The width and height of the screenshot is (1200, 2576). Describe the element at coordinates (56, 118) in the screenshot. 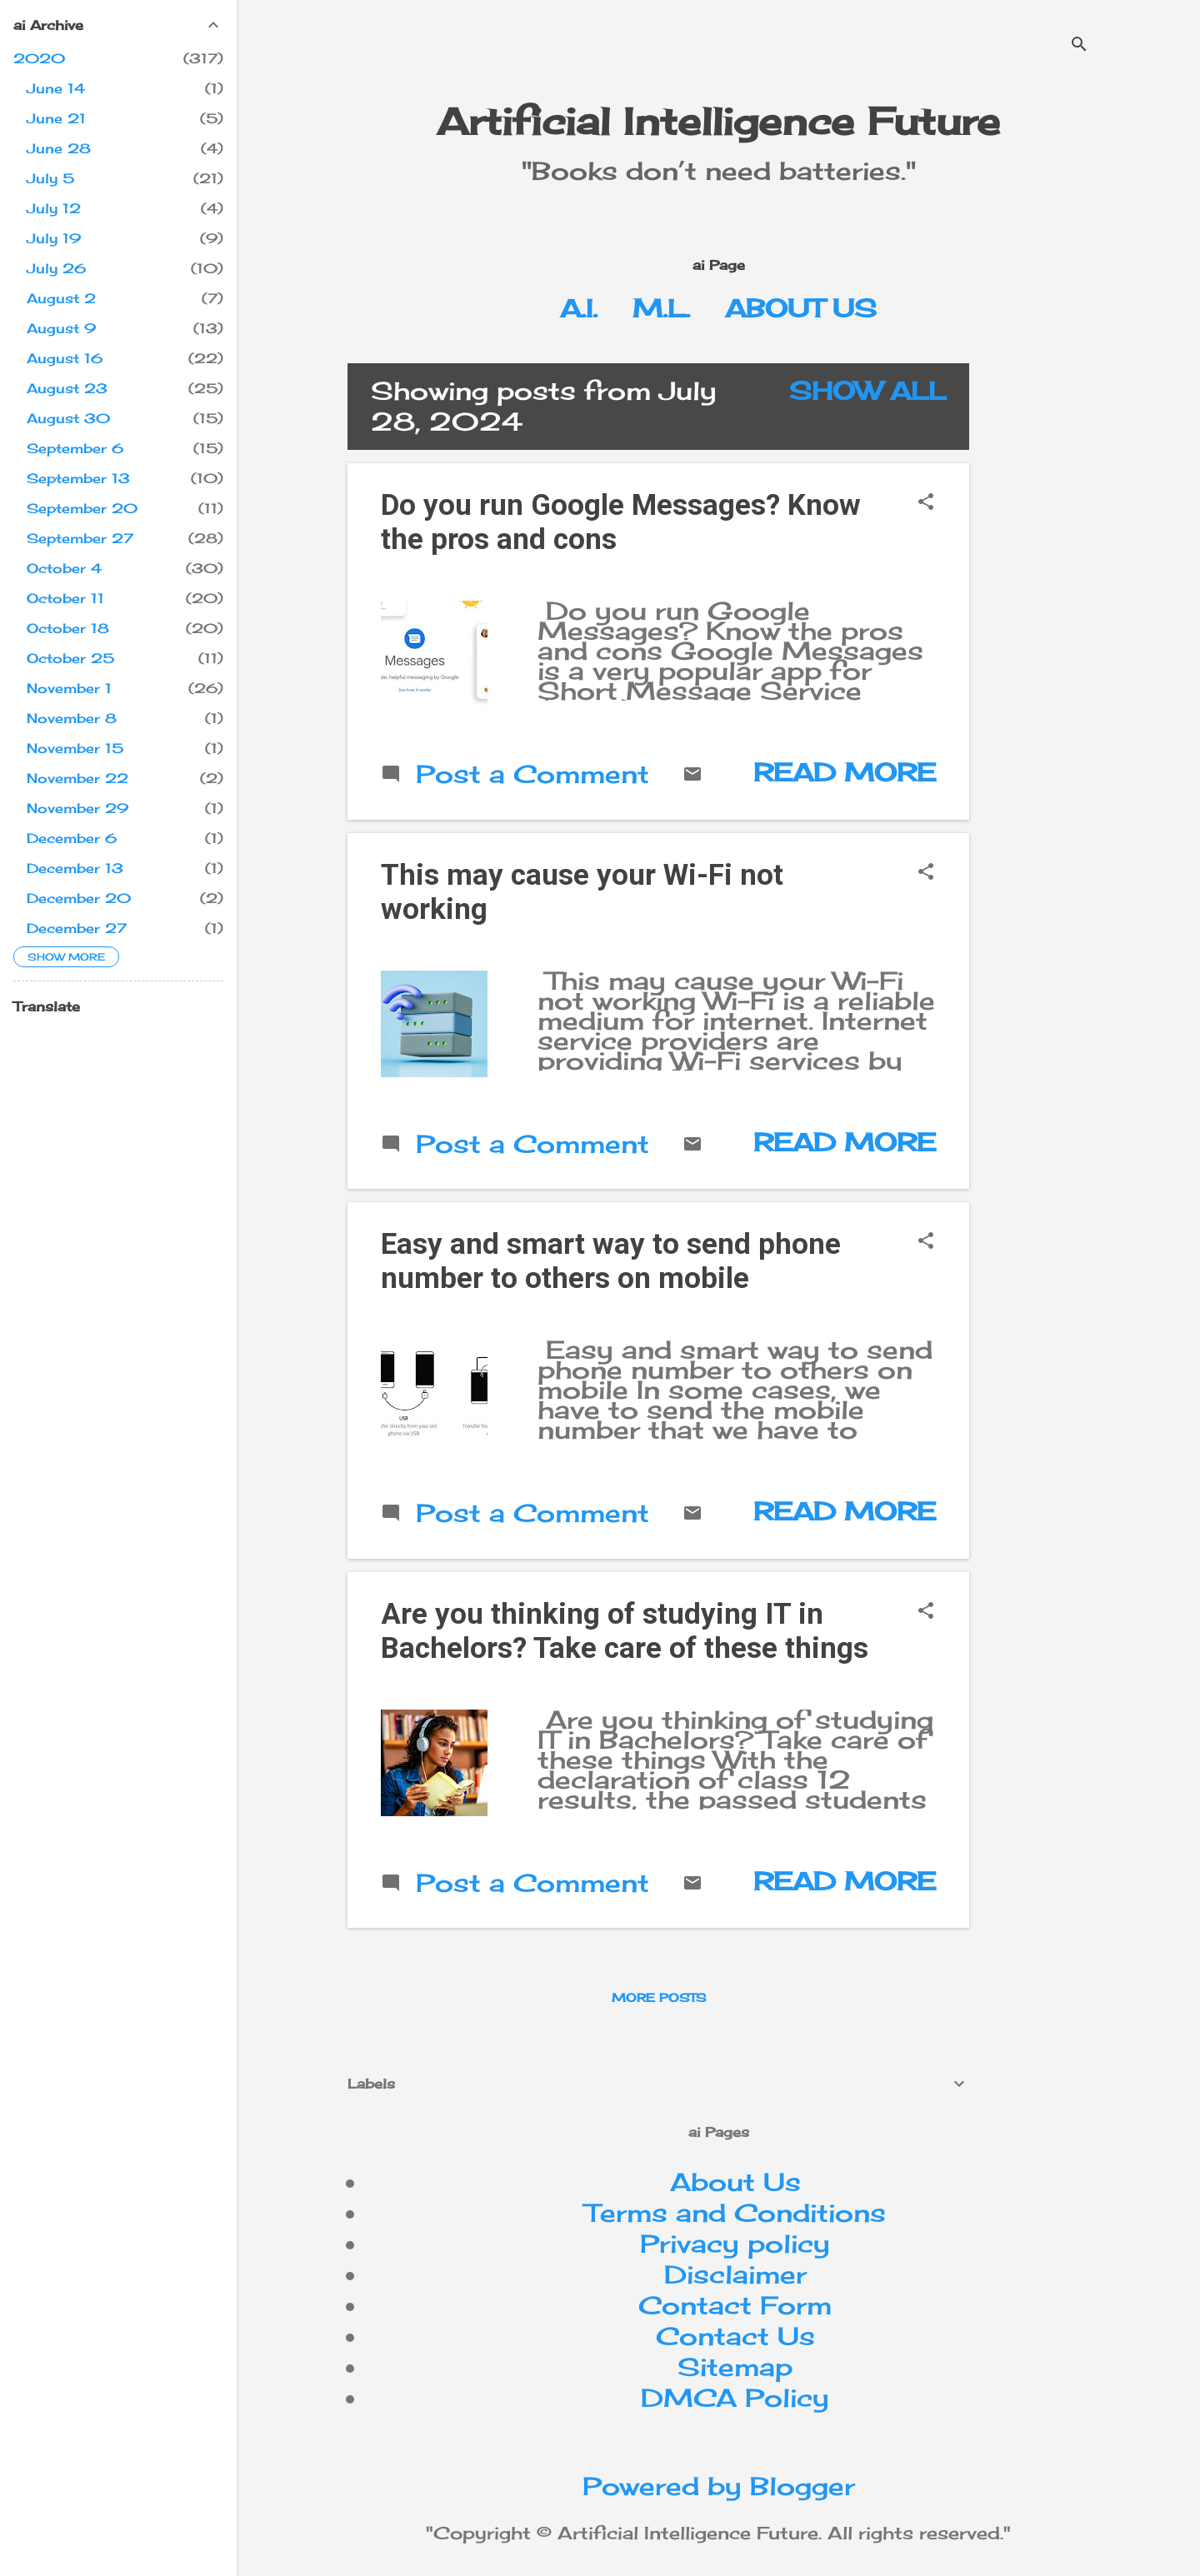

I see `June 21` at that location.